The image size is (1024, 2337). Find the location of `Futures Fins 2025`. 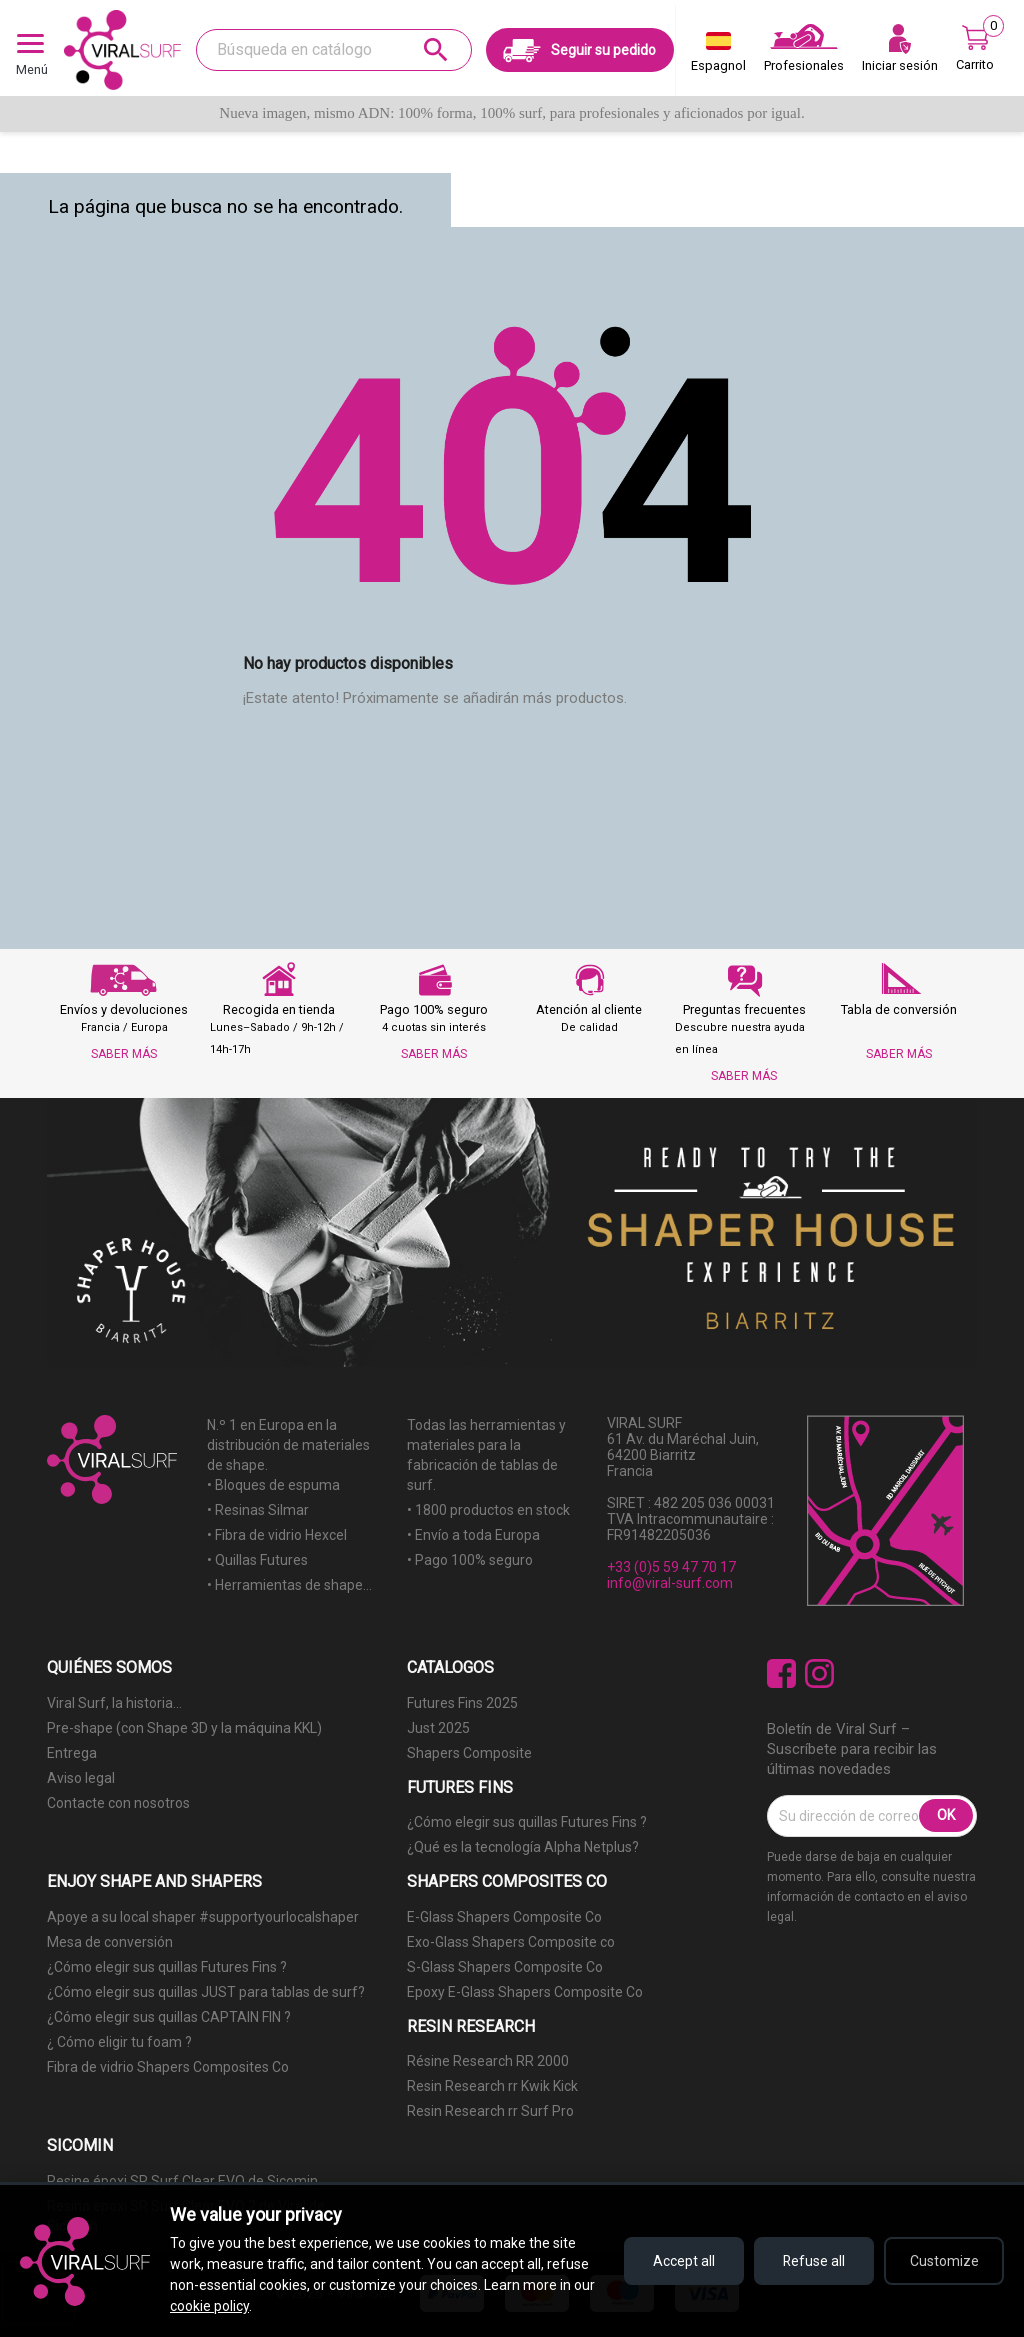

Futures Fins 2025 is located at coordinates (462, 1703).